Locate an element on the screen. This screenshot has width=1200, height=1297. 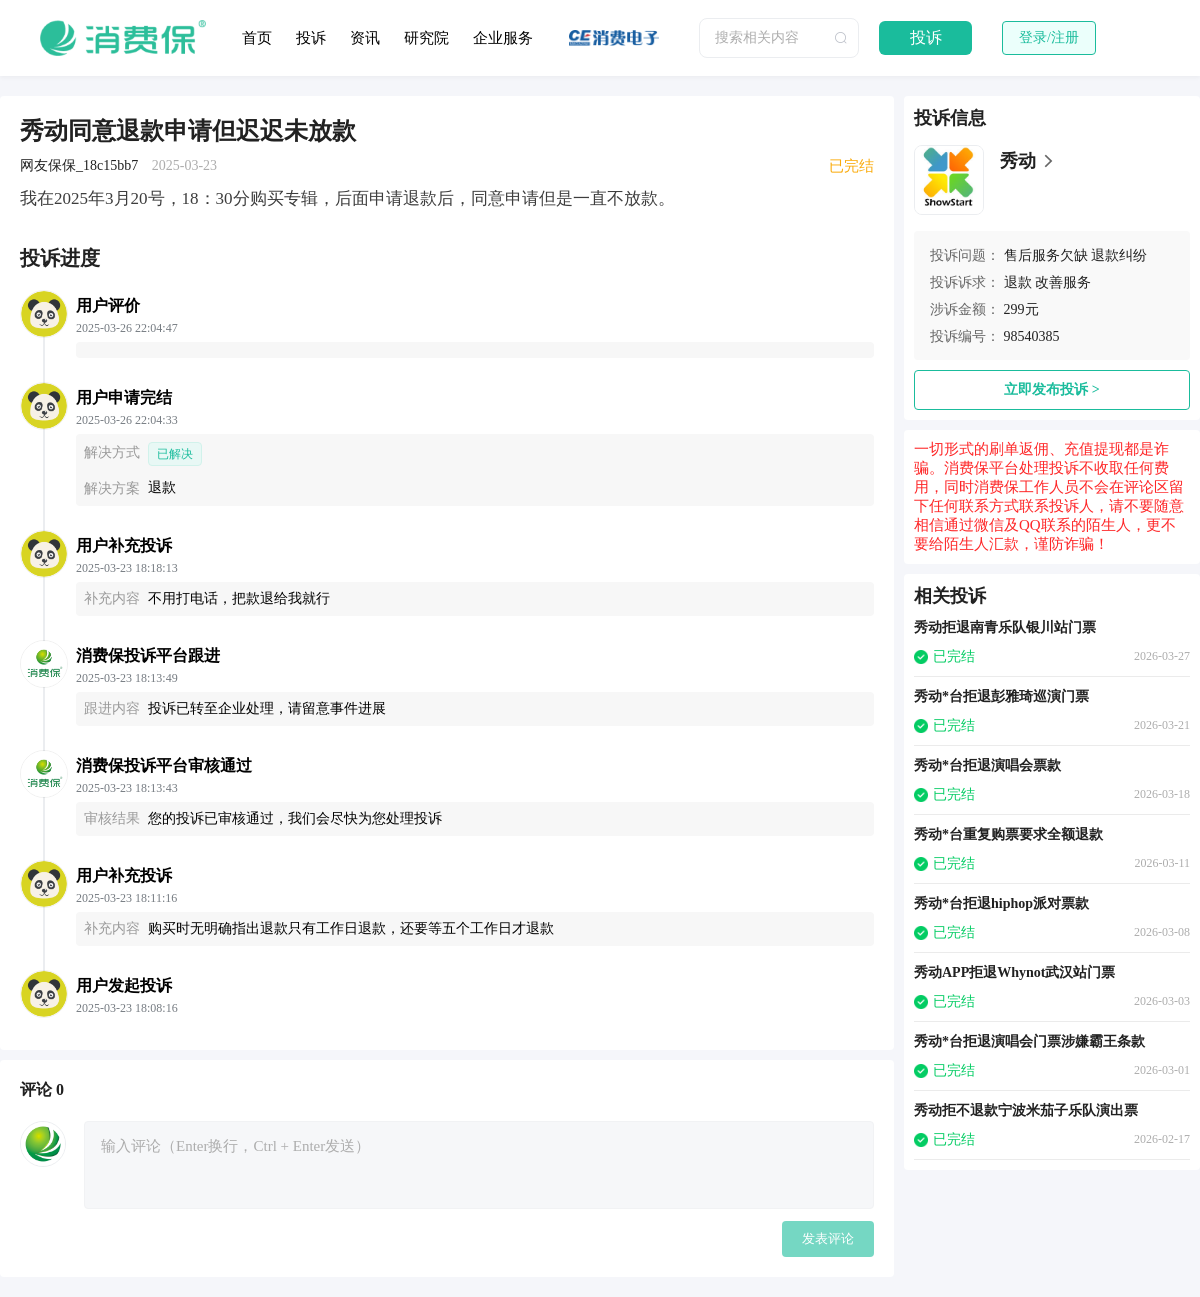
投诉 is located at coordinates (311, 38).